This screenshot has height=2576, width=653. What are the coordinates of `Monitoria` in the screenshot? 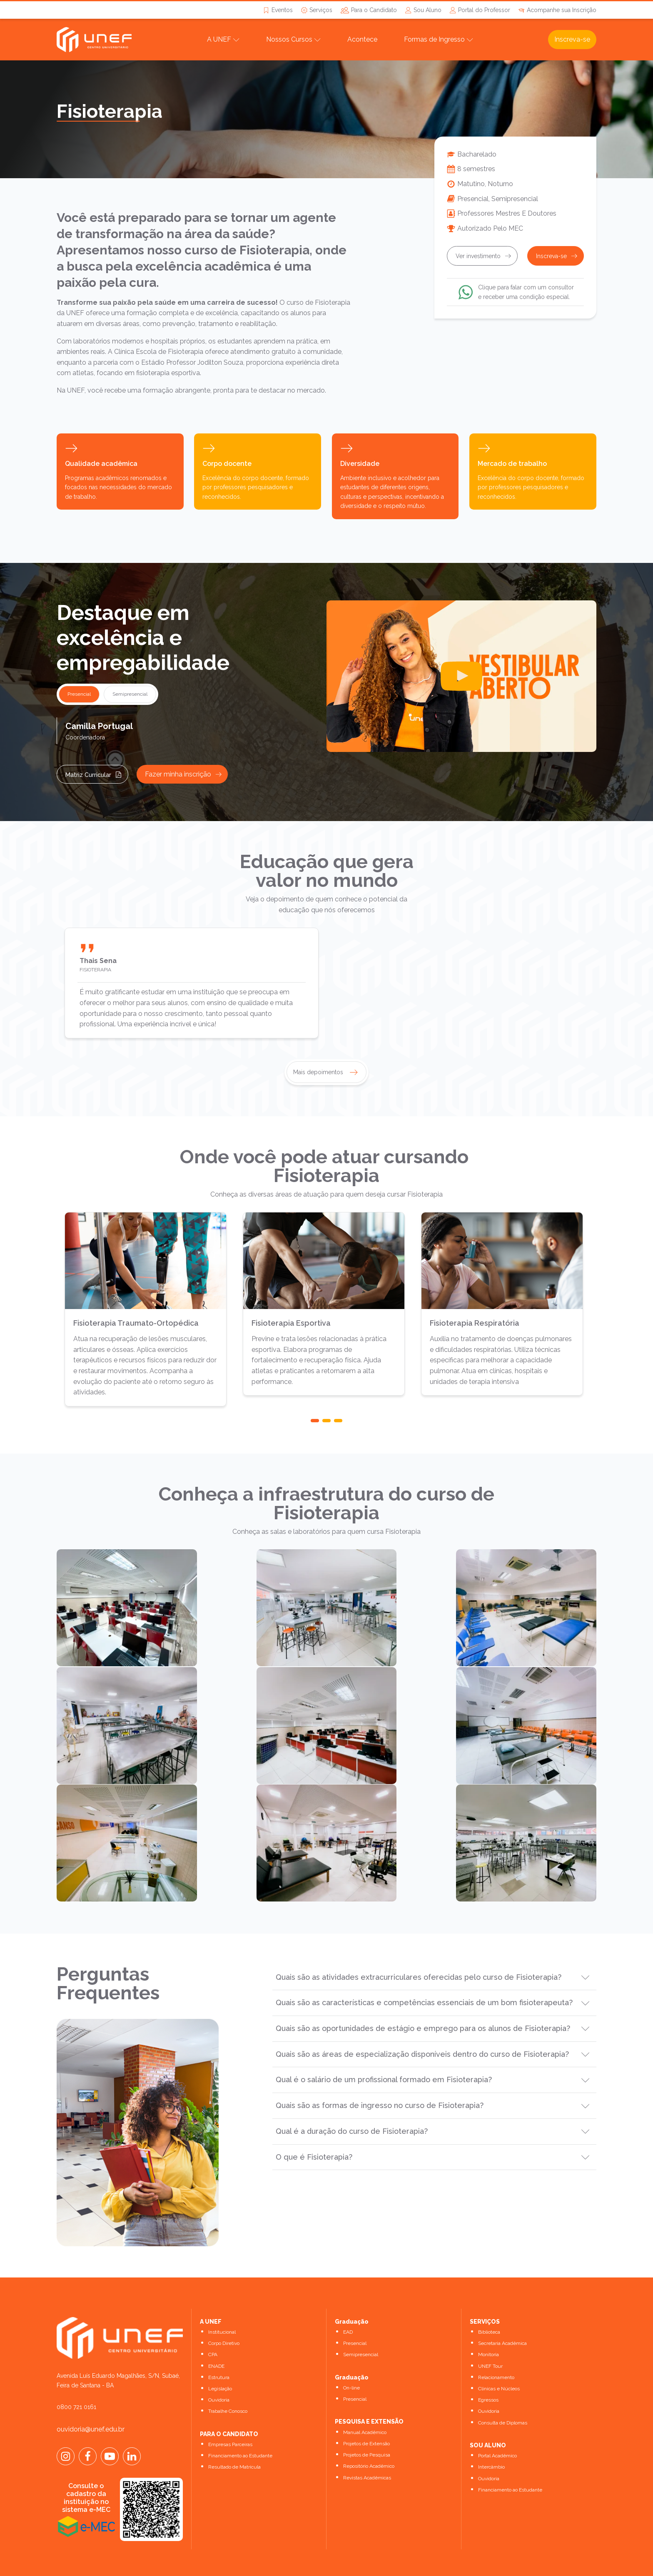 It's located at (488, 2326).